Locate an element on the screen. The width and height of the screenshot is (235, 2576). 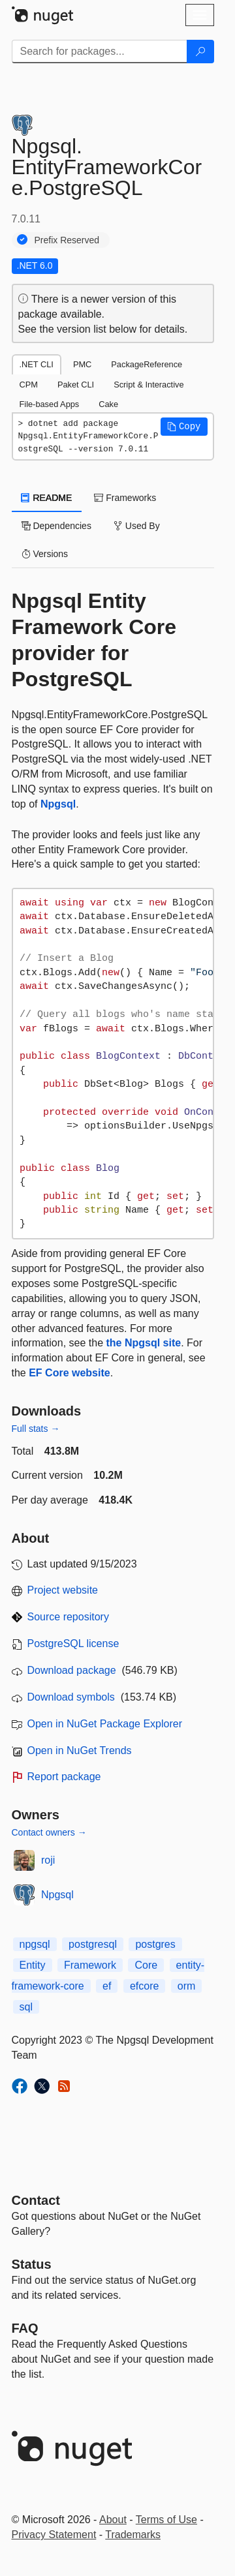
[button] is located at coordinates (184, 426).